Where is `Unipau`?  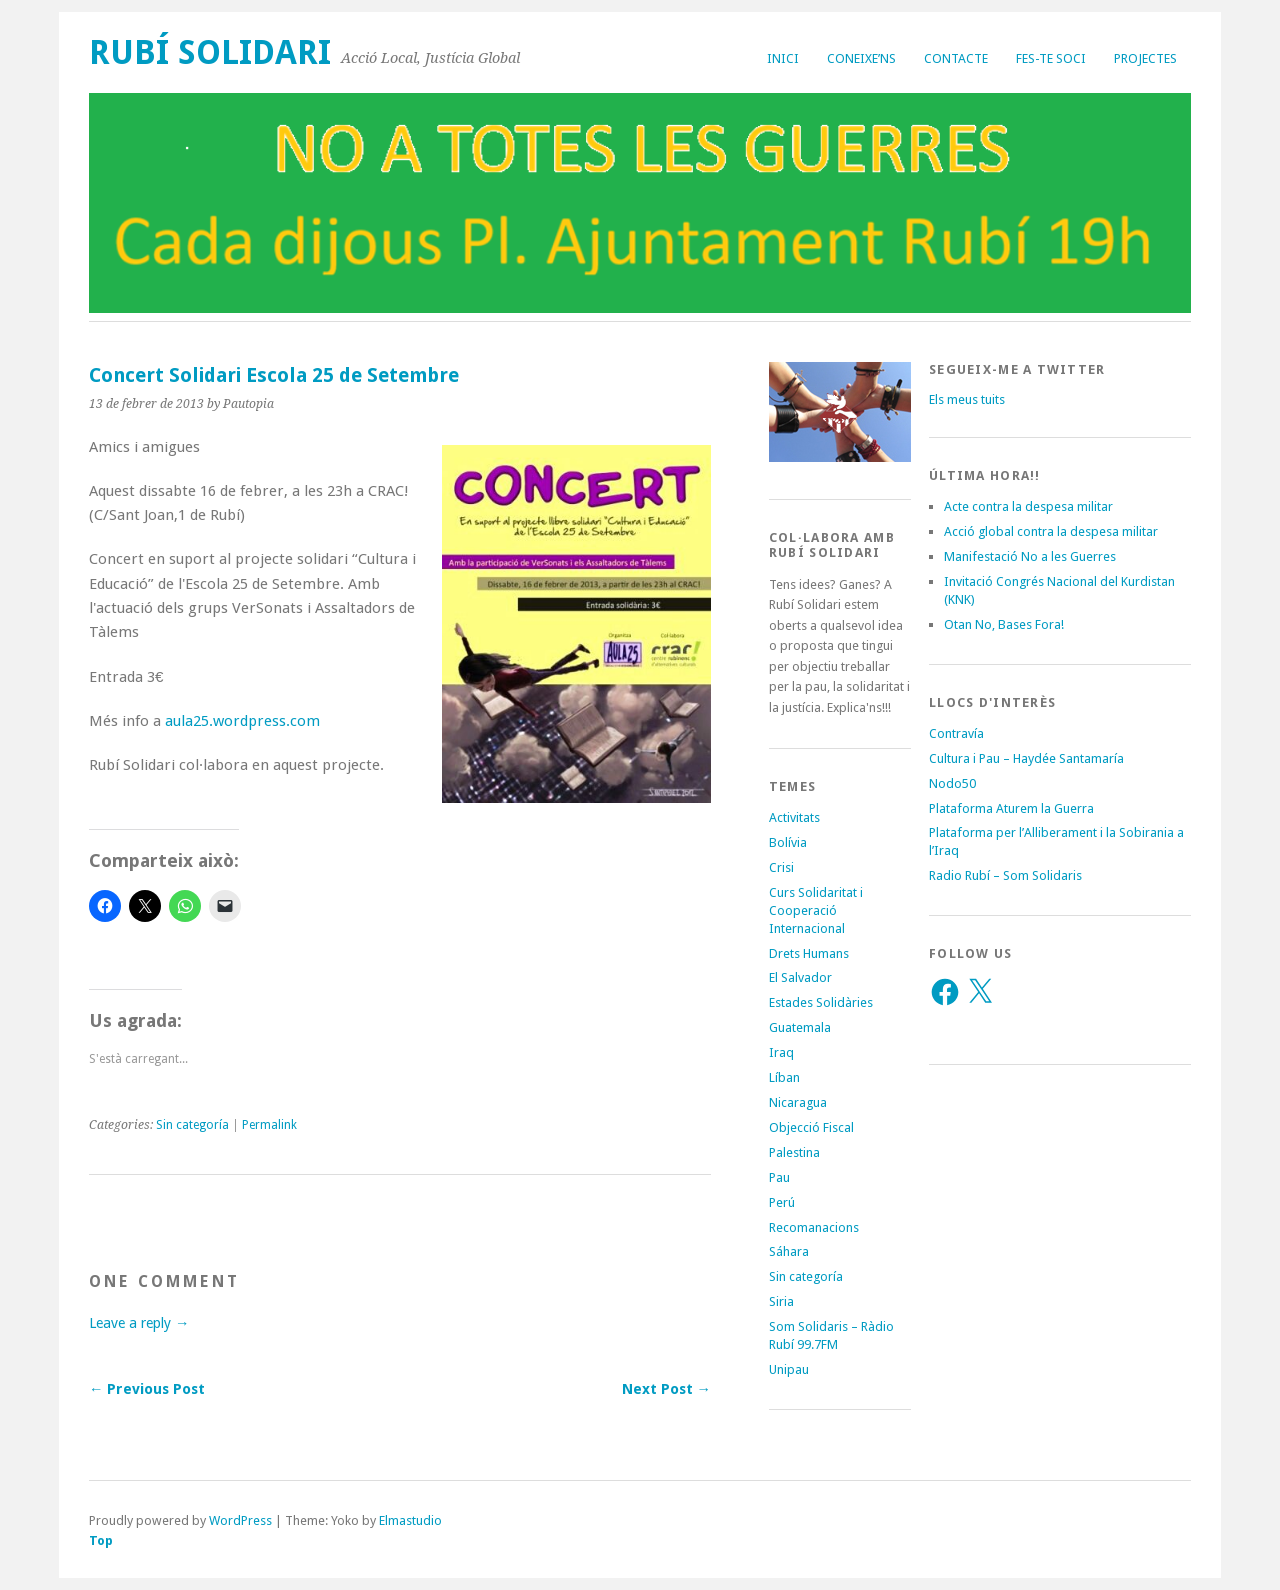 Unipau is located at coordinates (789, 1369).